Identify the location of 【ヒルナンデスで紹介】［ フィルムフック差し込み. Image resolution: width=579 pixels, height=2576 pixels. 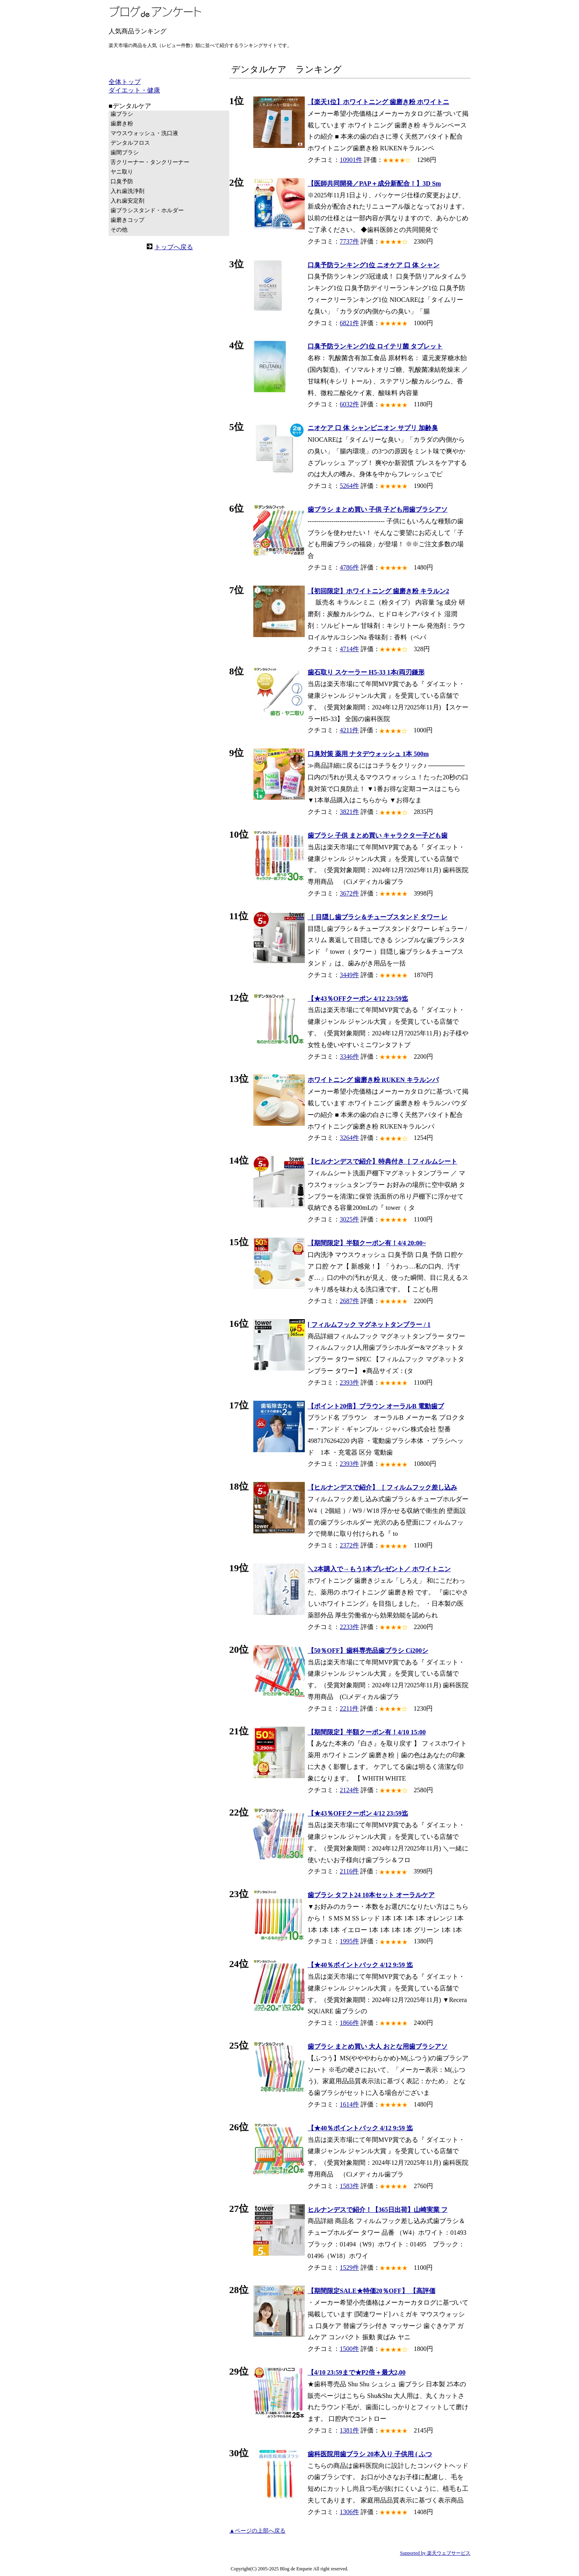
(382, 1487).